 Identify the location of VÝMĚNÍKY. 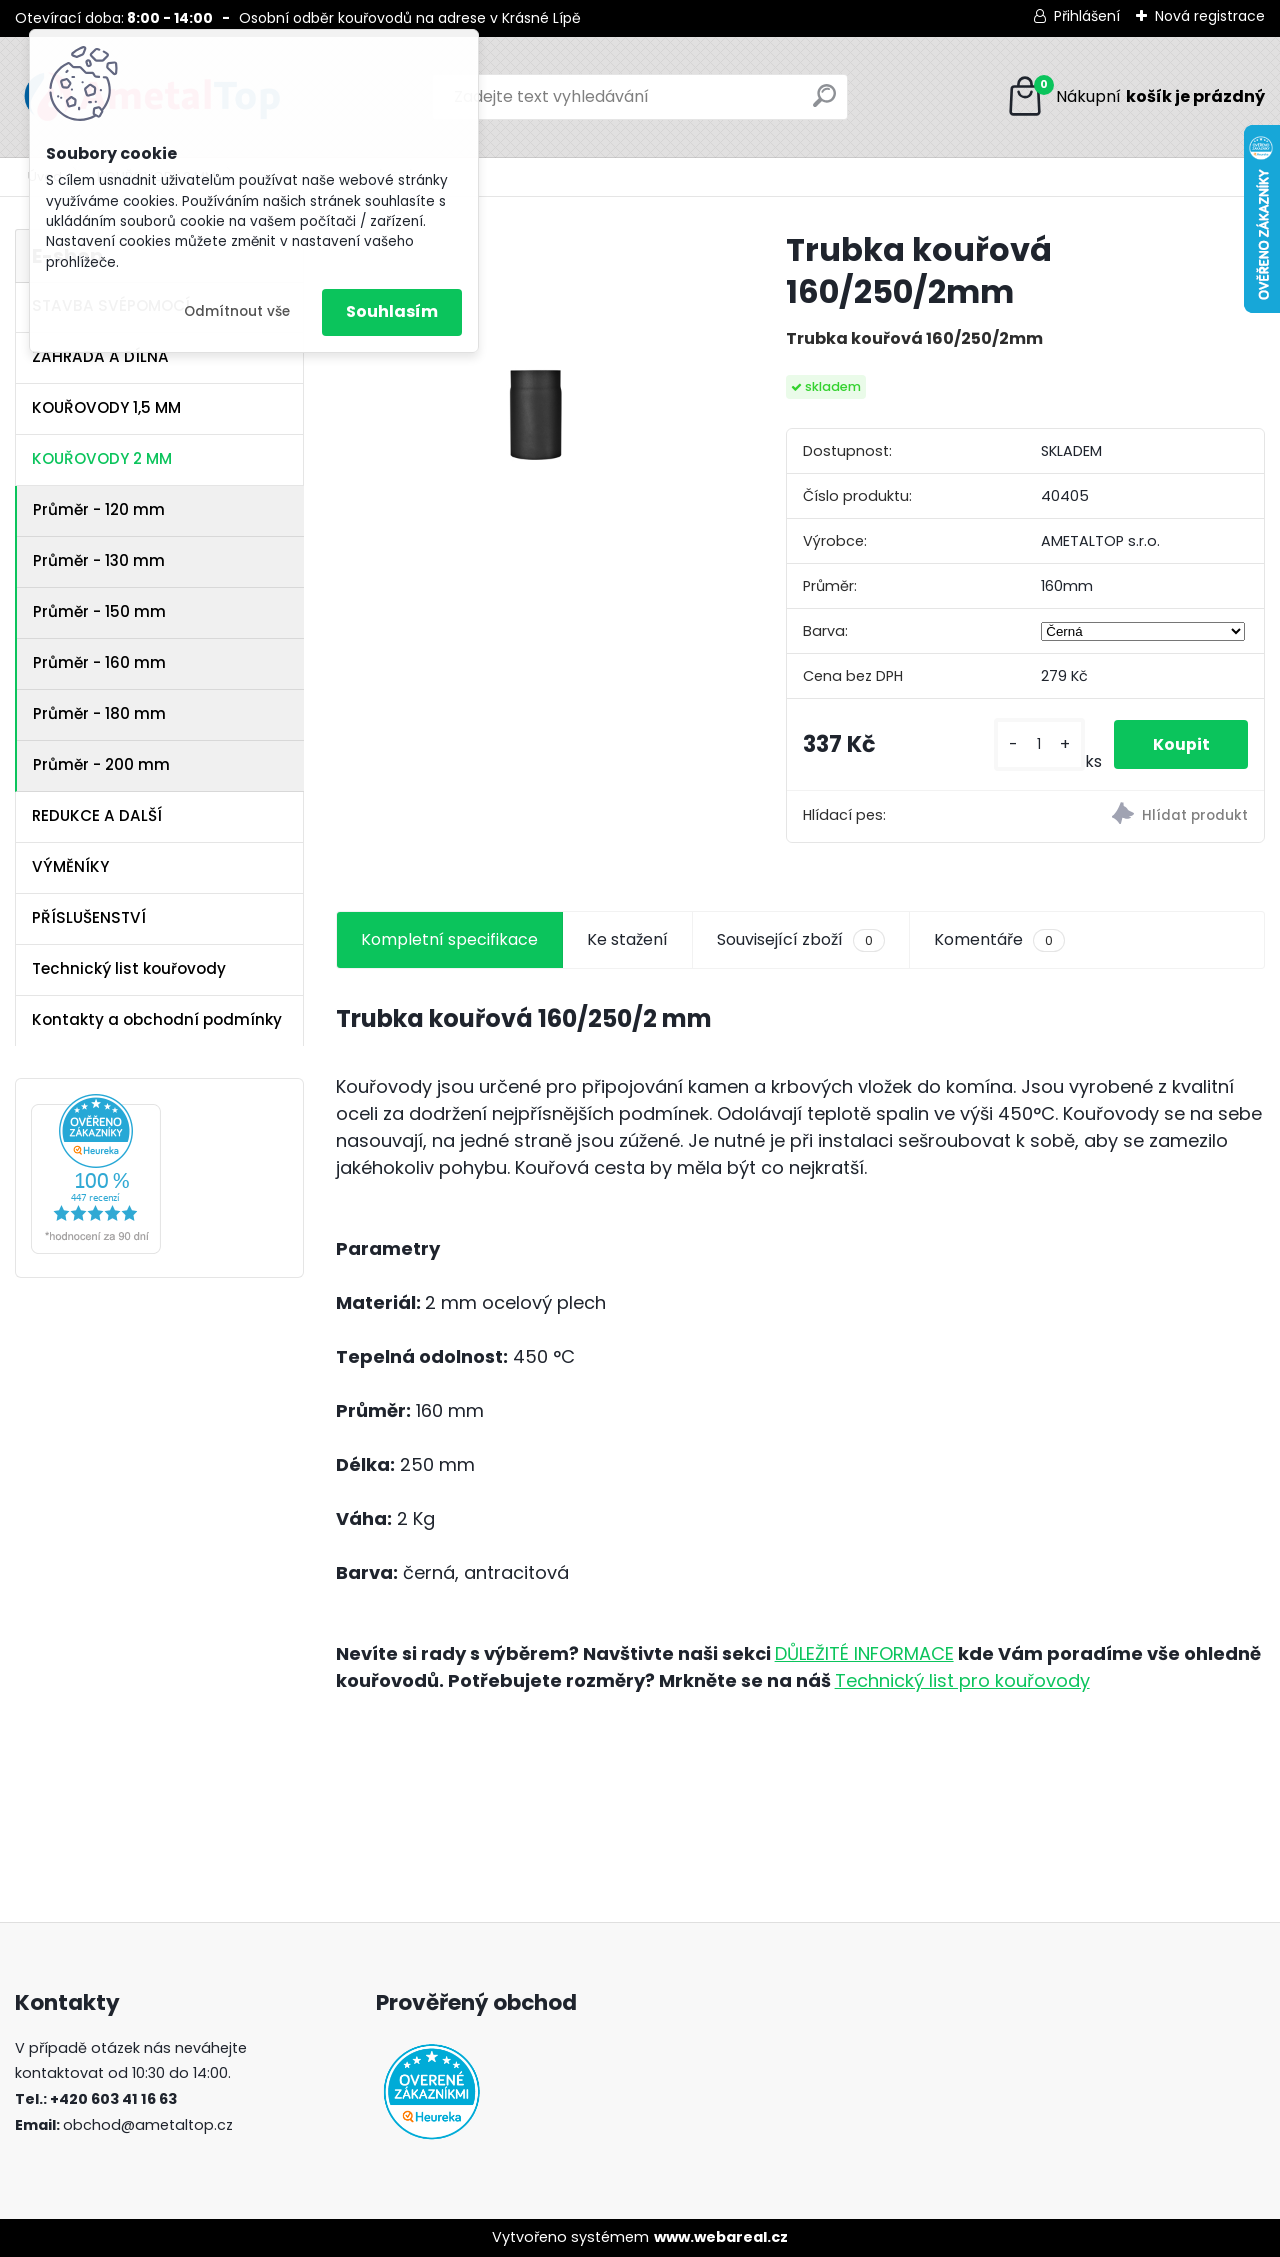
(70, 866).